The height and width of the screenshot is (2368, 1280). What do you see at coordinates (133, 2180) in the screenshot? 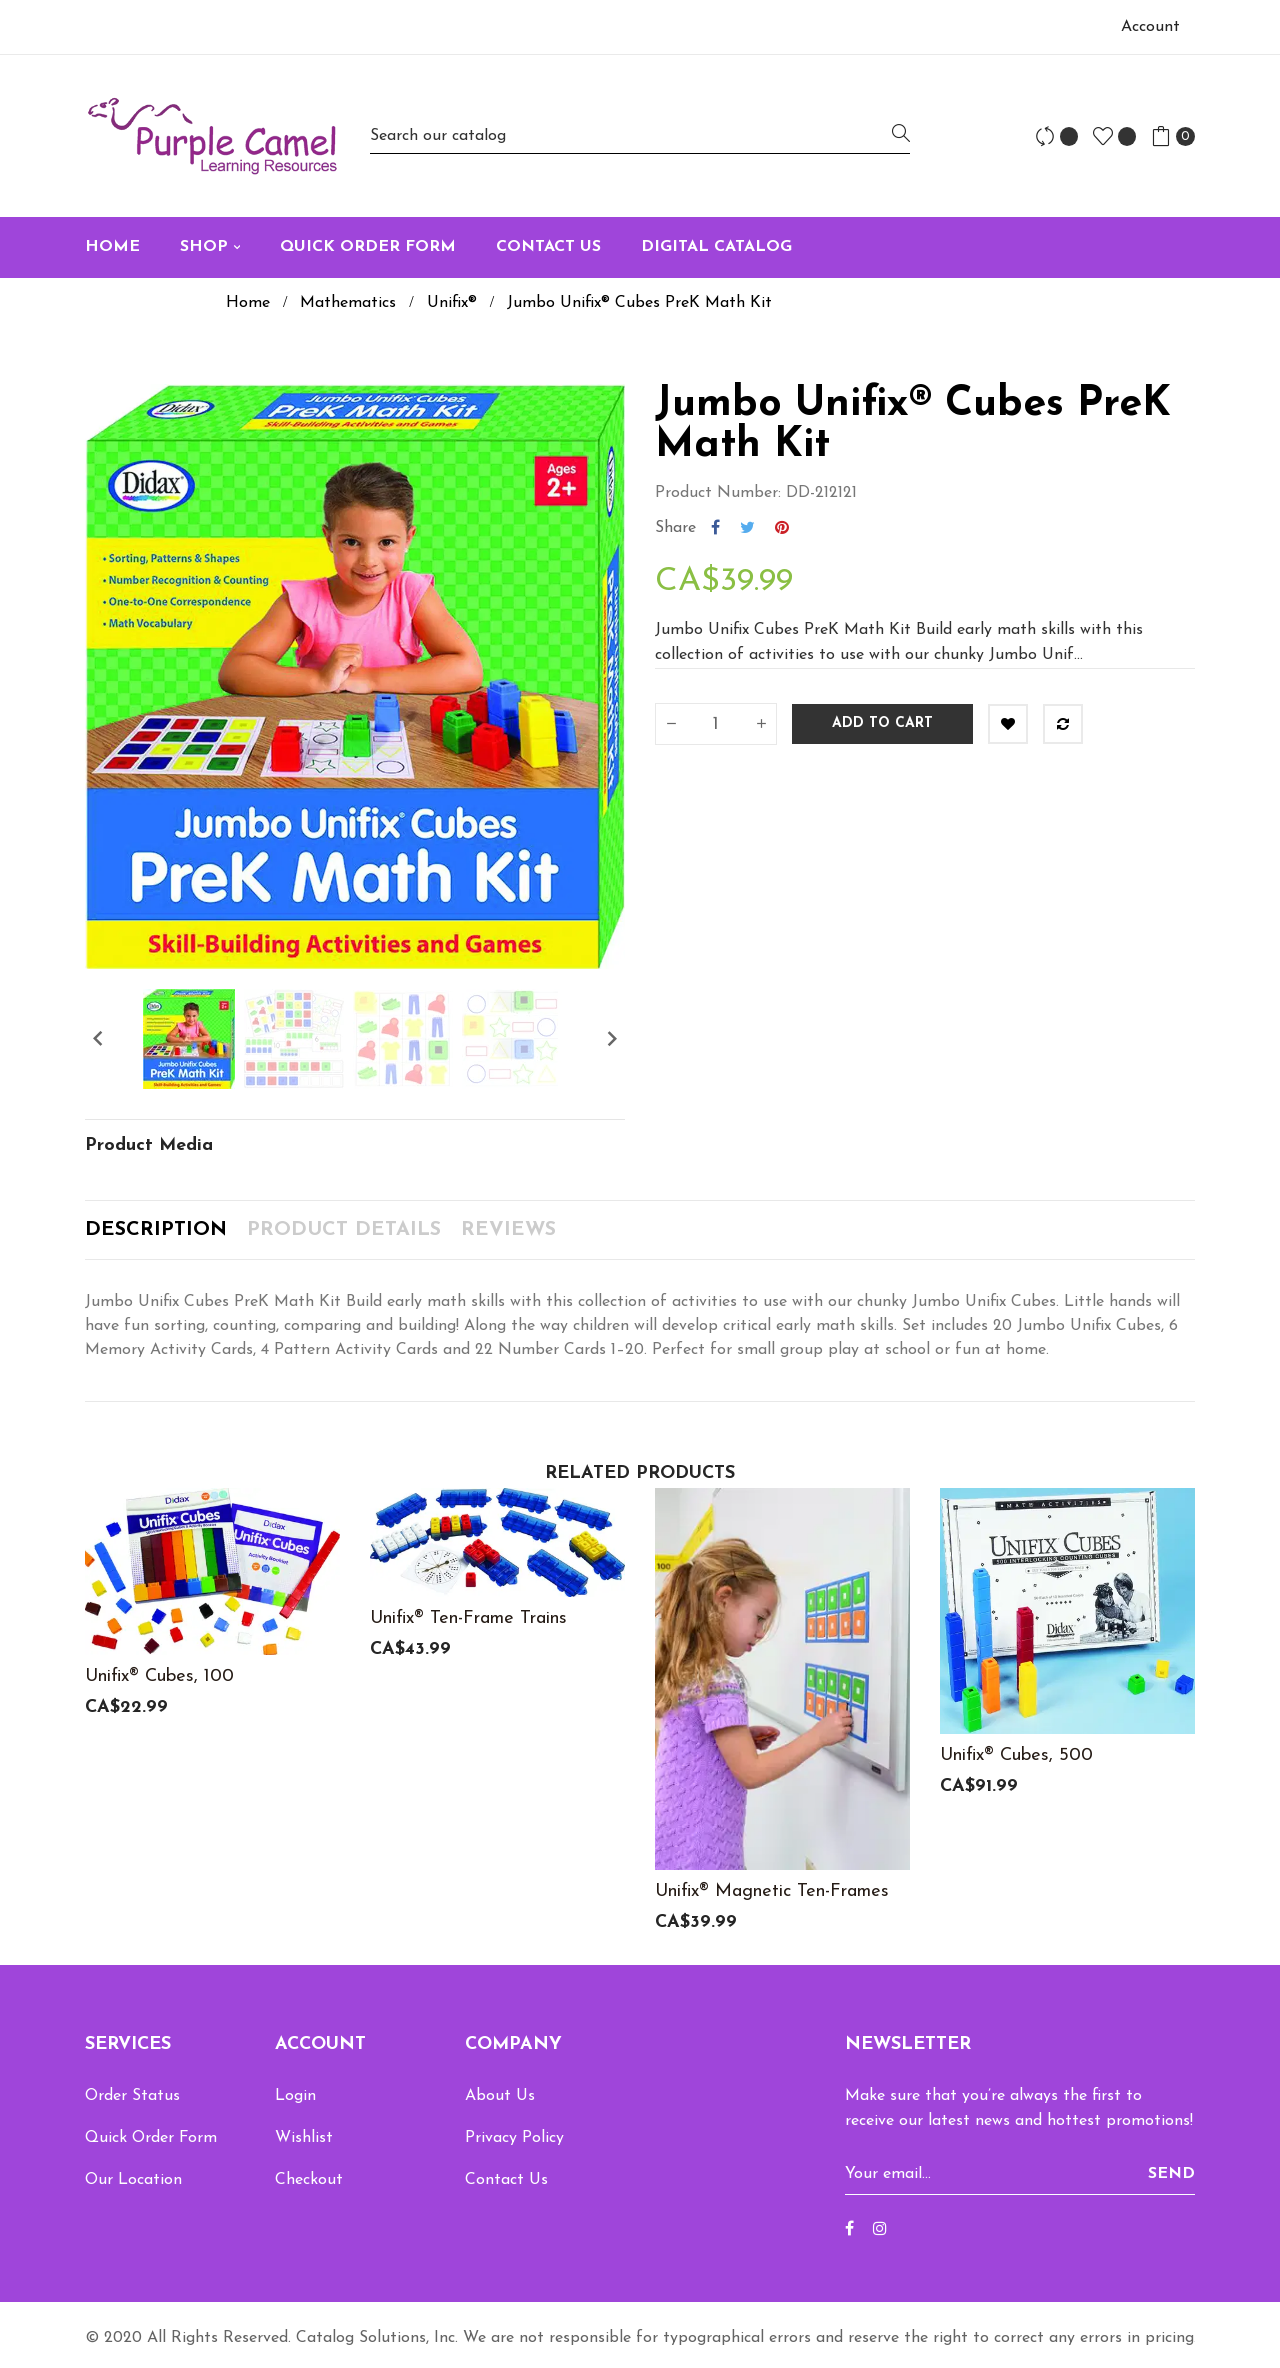
I see `Our Location` at bounding box center [133, 2180].